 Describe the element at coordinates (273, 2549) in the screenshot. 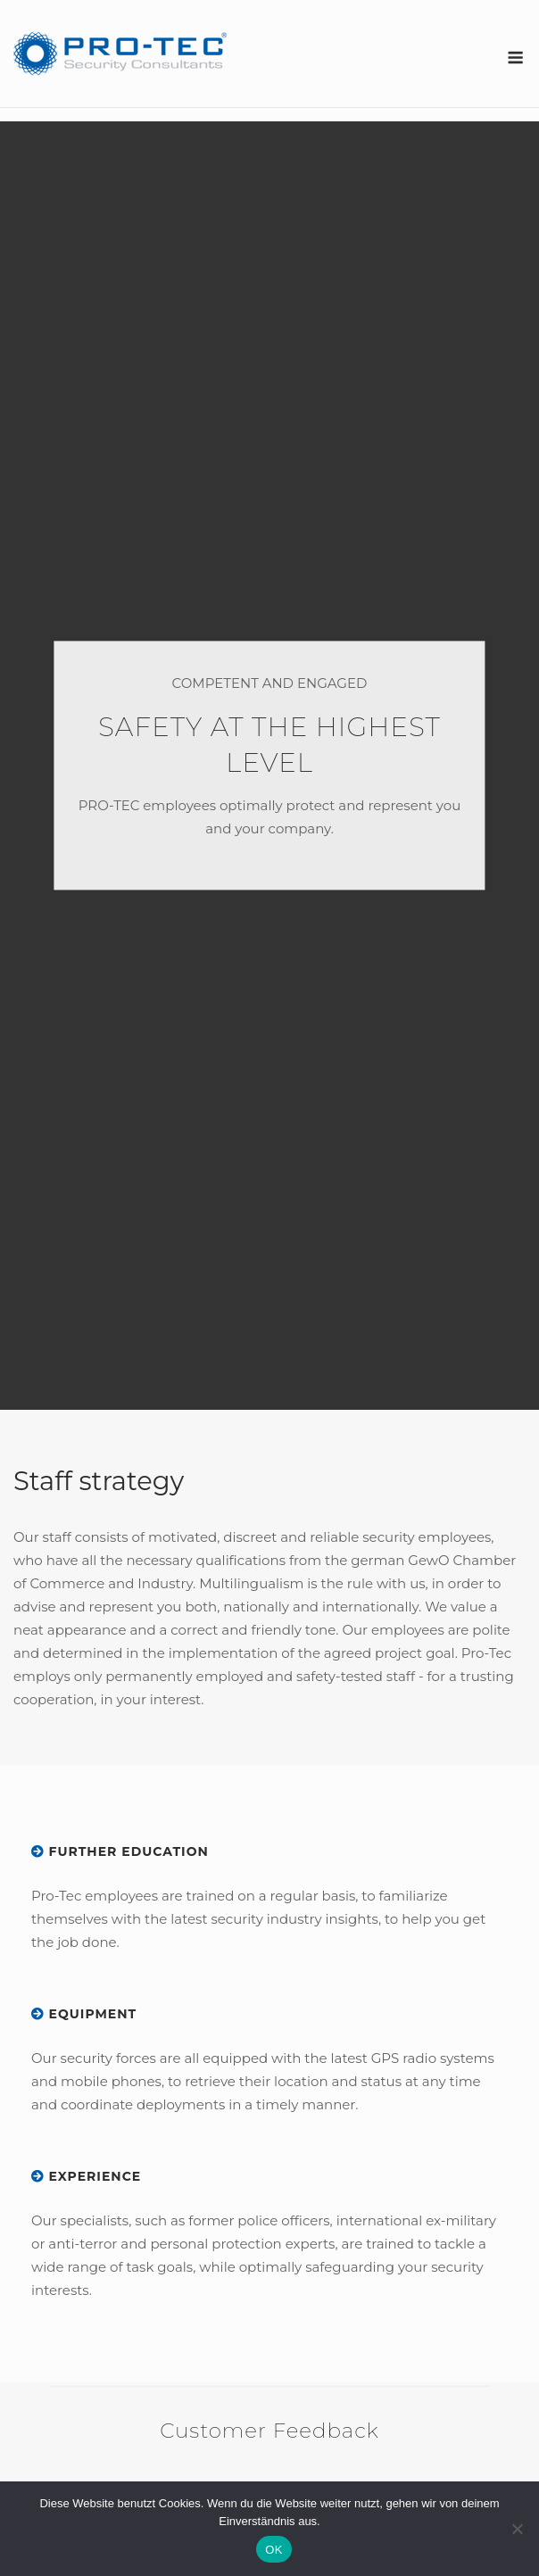

I see `OK` at that location.